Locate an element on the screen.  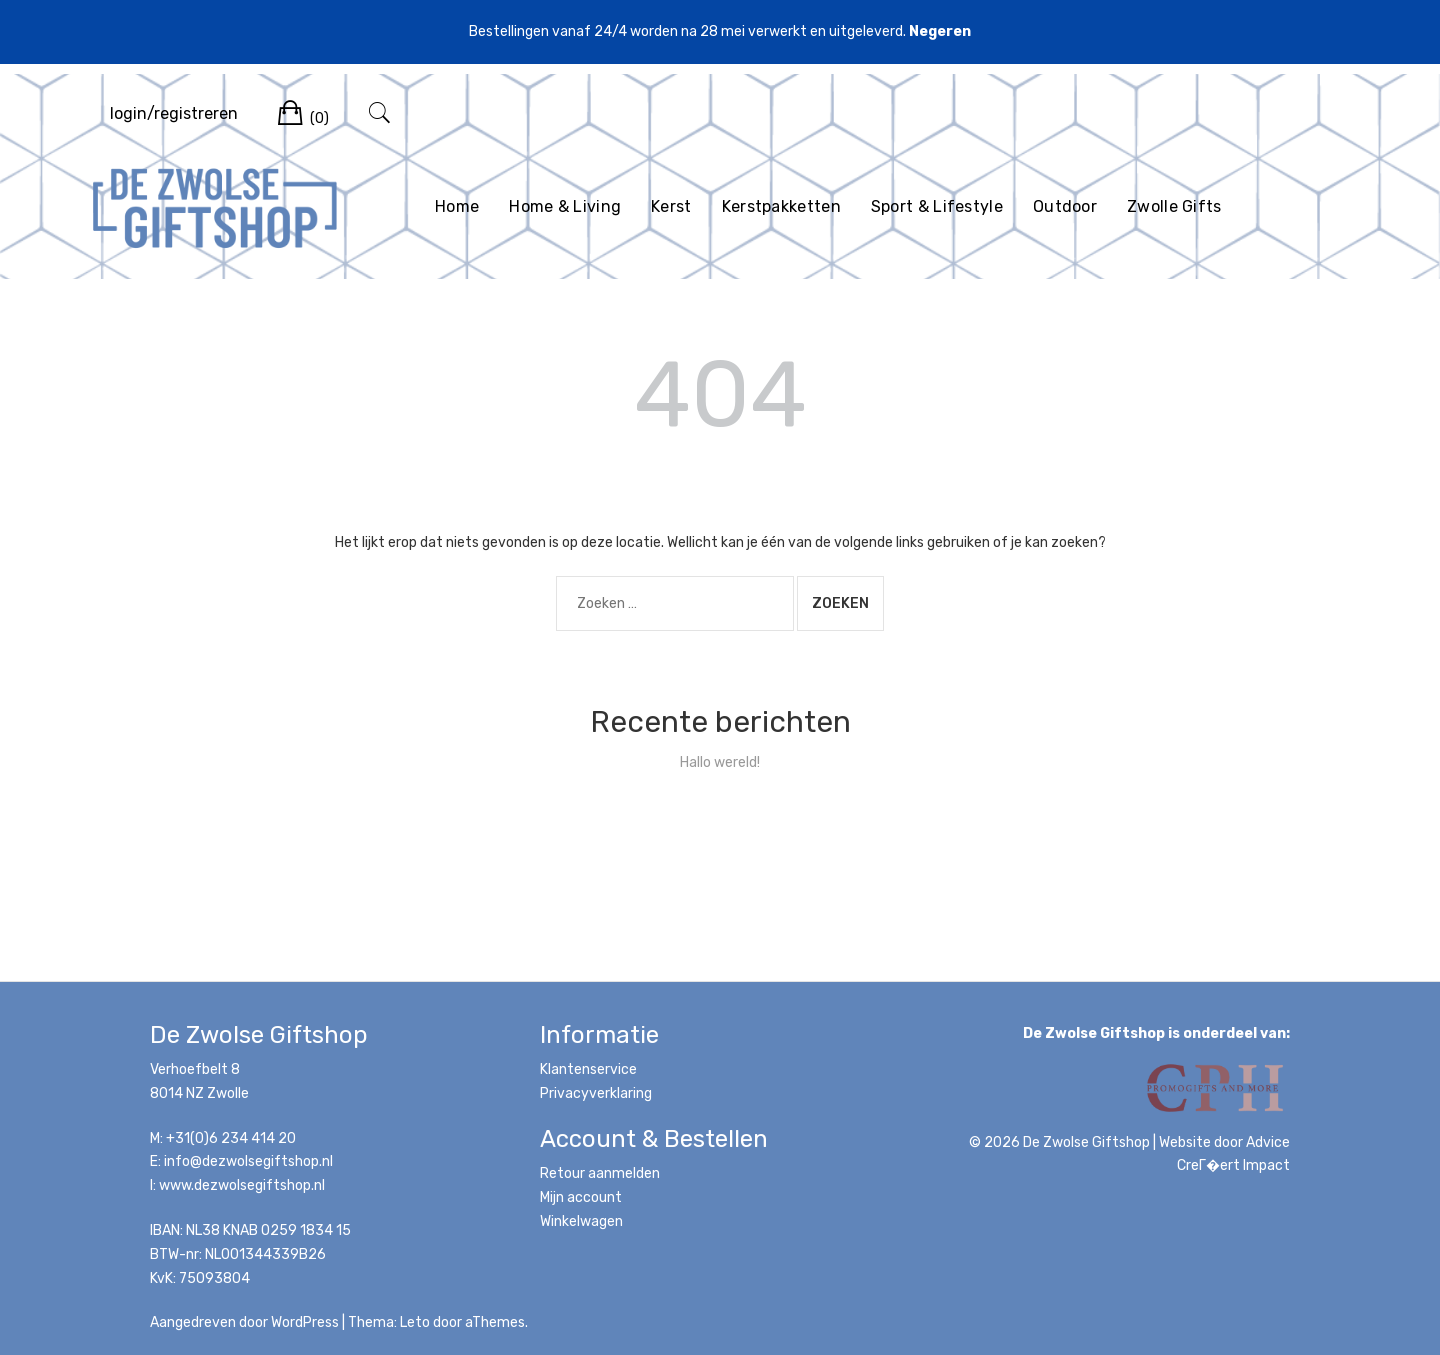
Kerstpakketten is located at coordinates (781, 206).